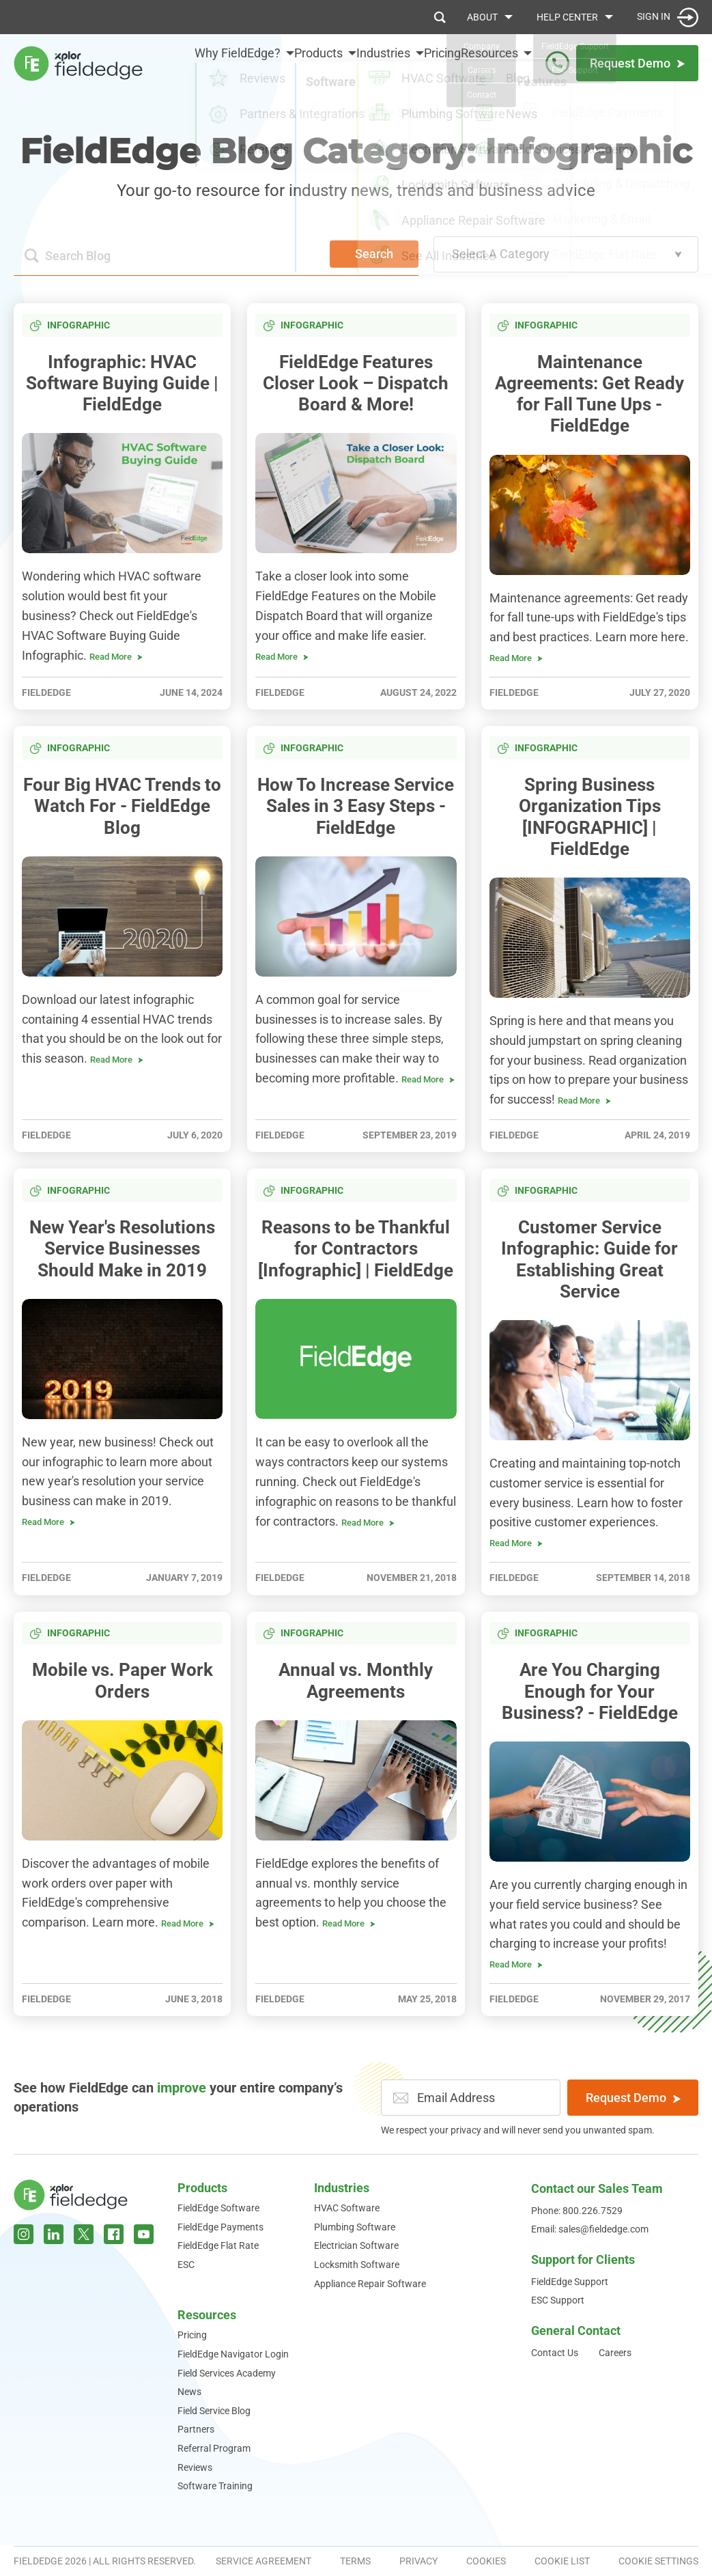  Describe the element at coordinates (562, 2561) in the screenshot. I see `Cookie List` at that location.